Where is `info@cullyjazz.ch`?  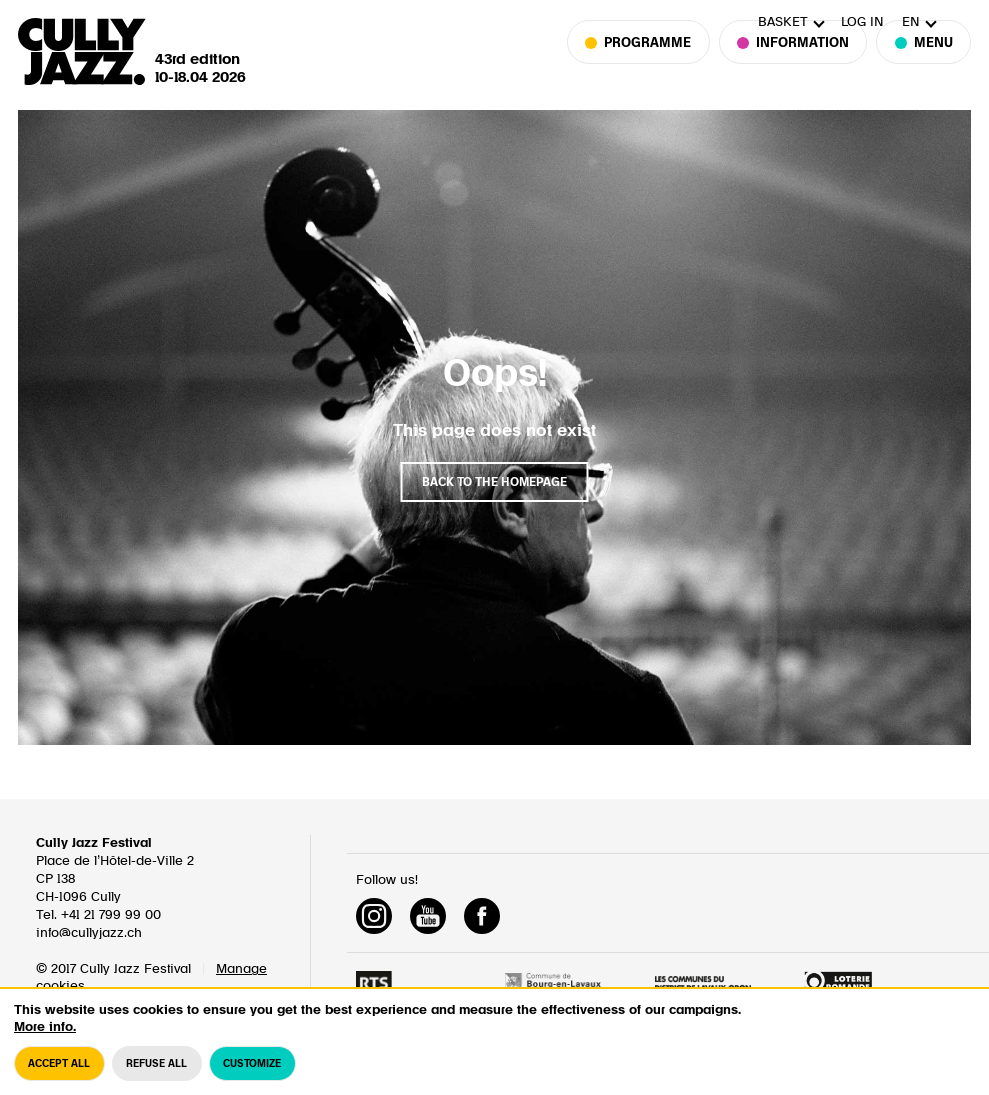 info@cullyjazz.ch is located at coordinates (89, 933).